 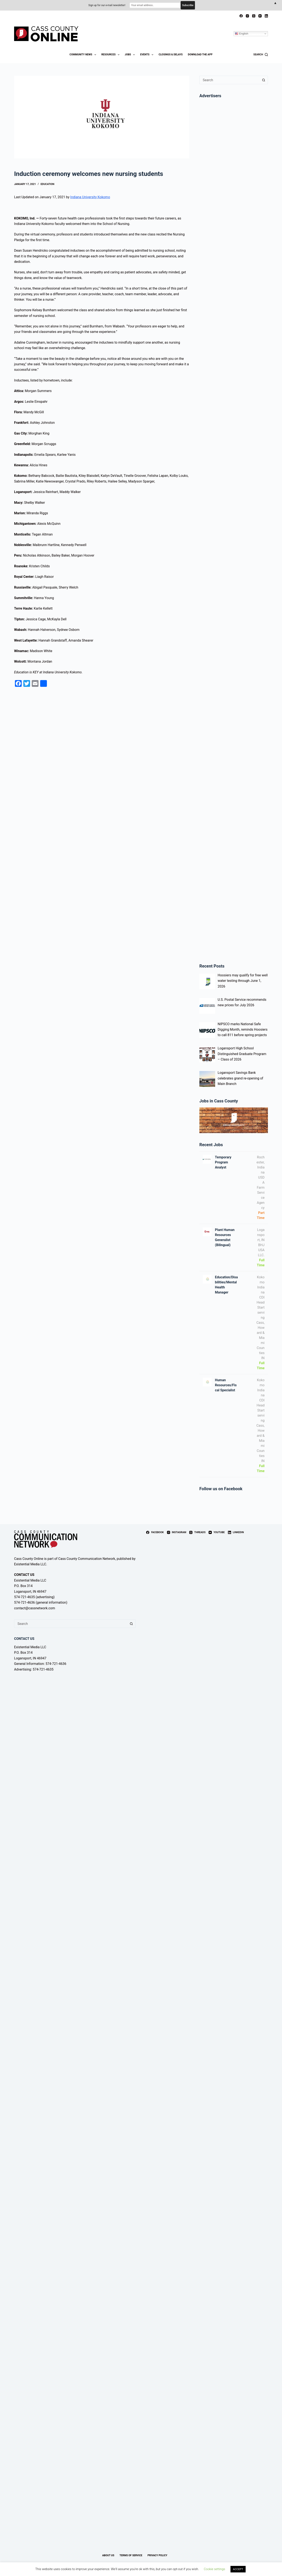 What do you see at coordinates (157, 2555) in the screenshot?
I see `Privacy Policy` at bounding box center [157, 2555].